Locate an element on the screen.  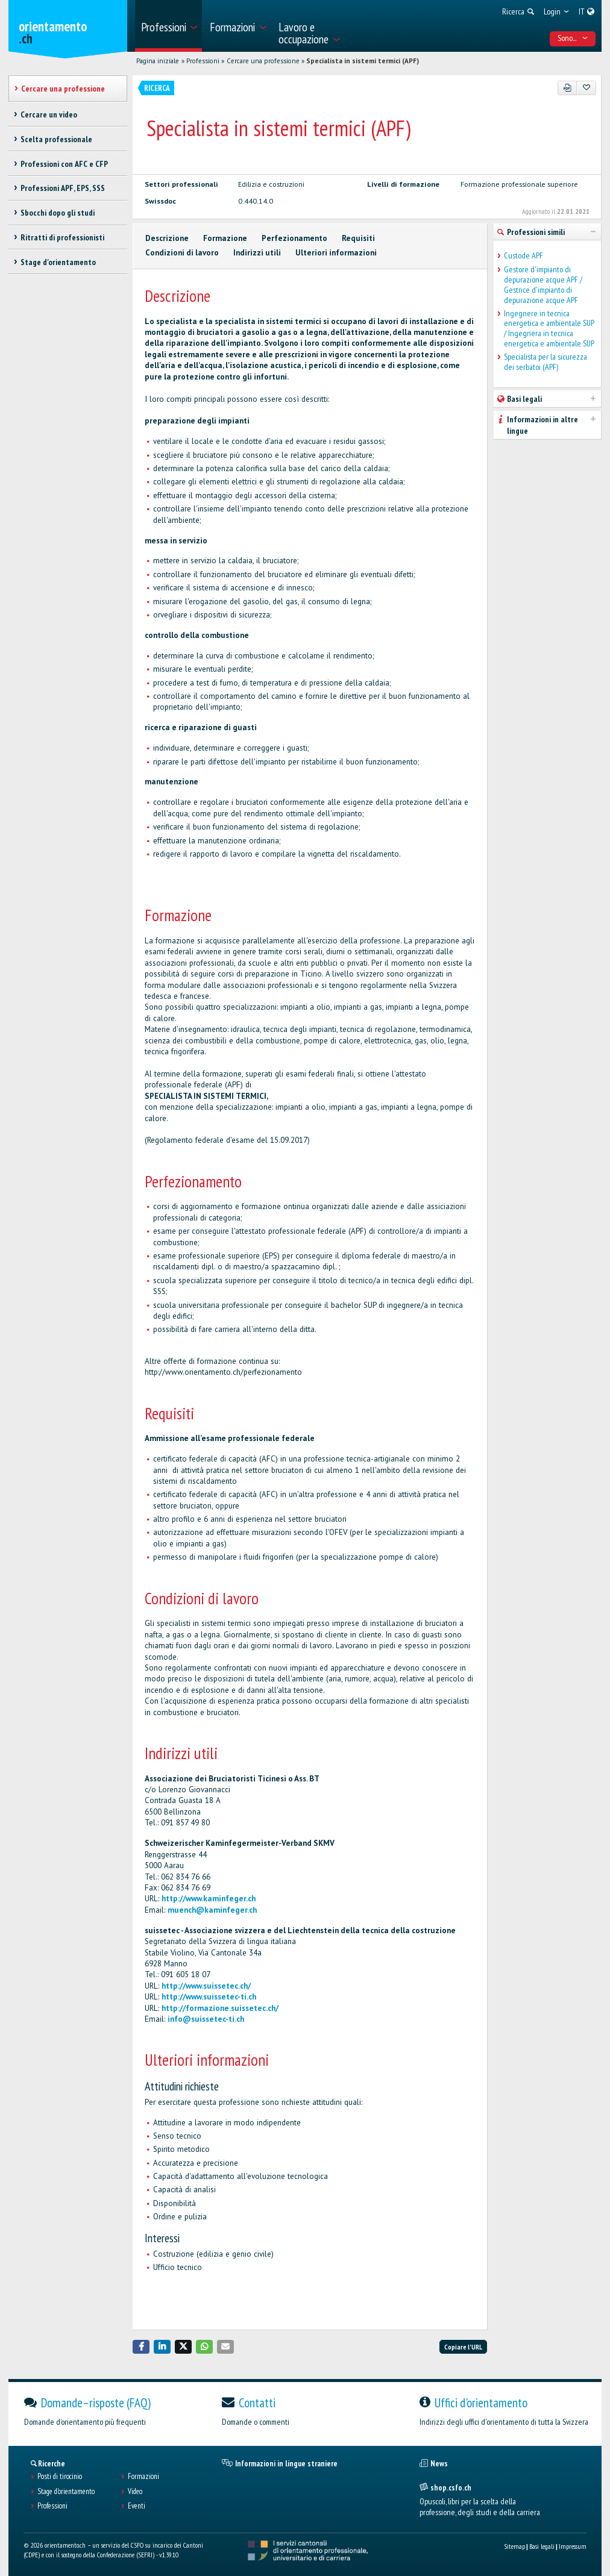
Posti di tirocinio is located at coordinates (59, 2476).